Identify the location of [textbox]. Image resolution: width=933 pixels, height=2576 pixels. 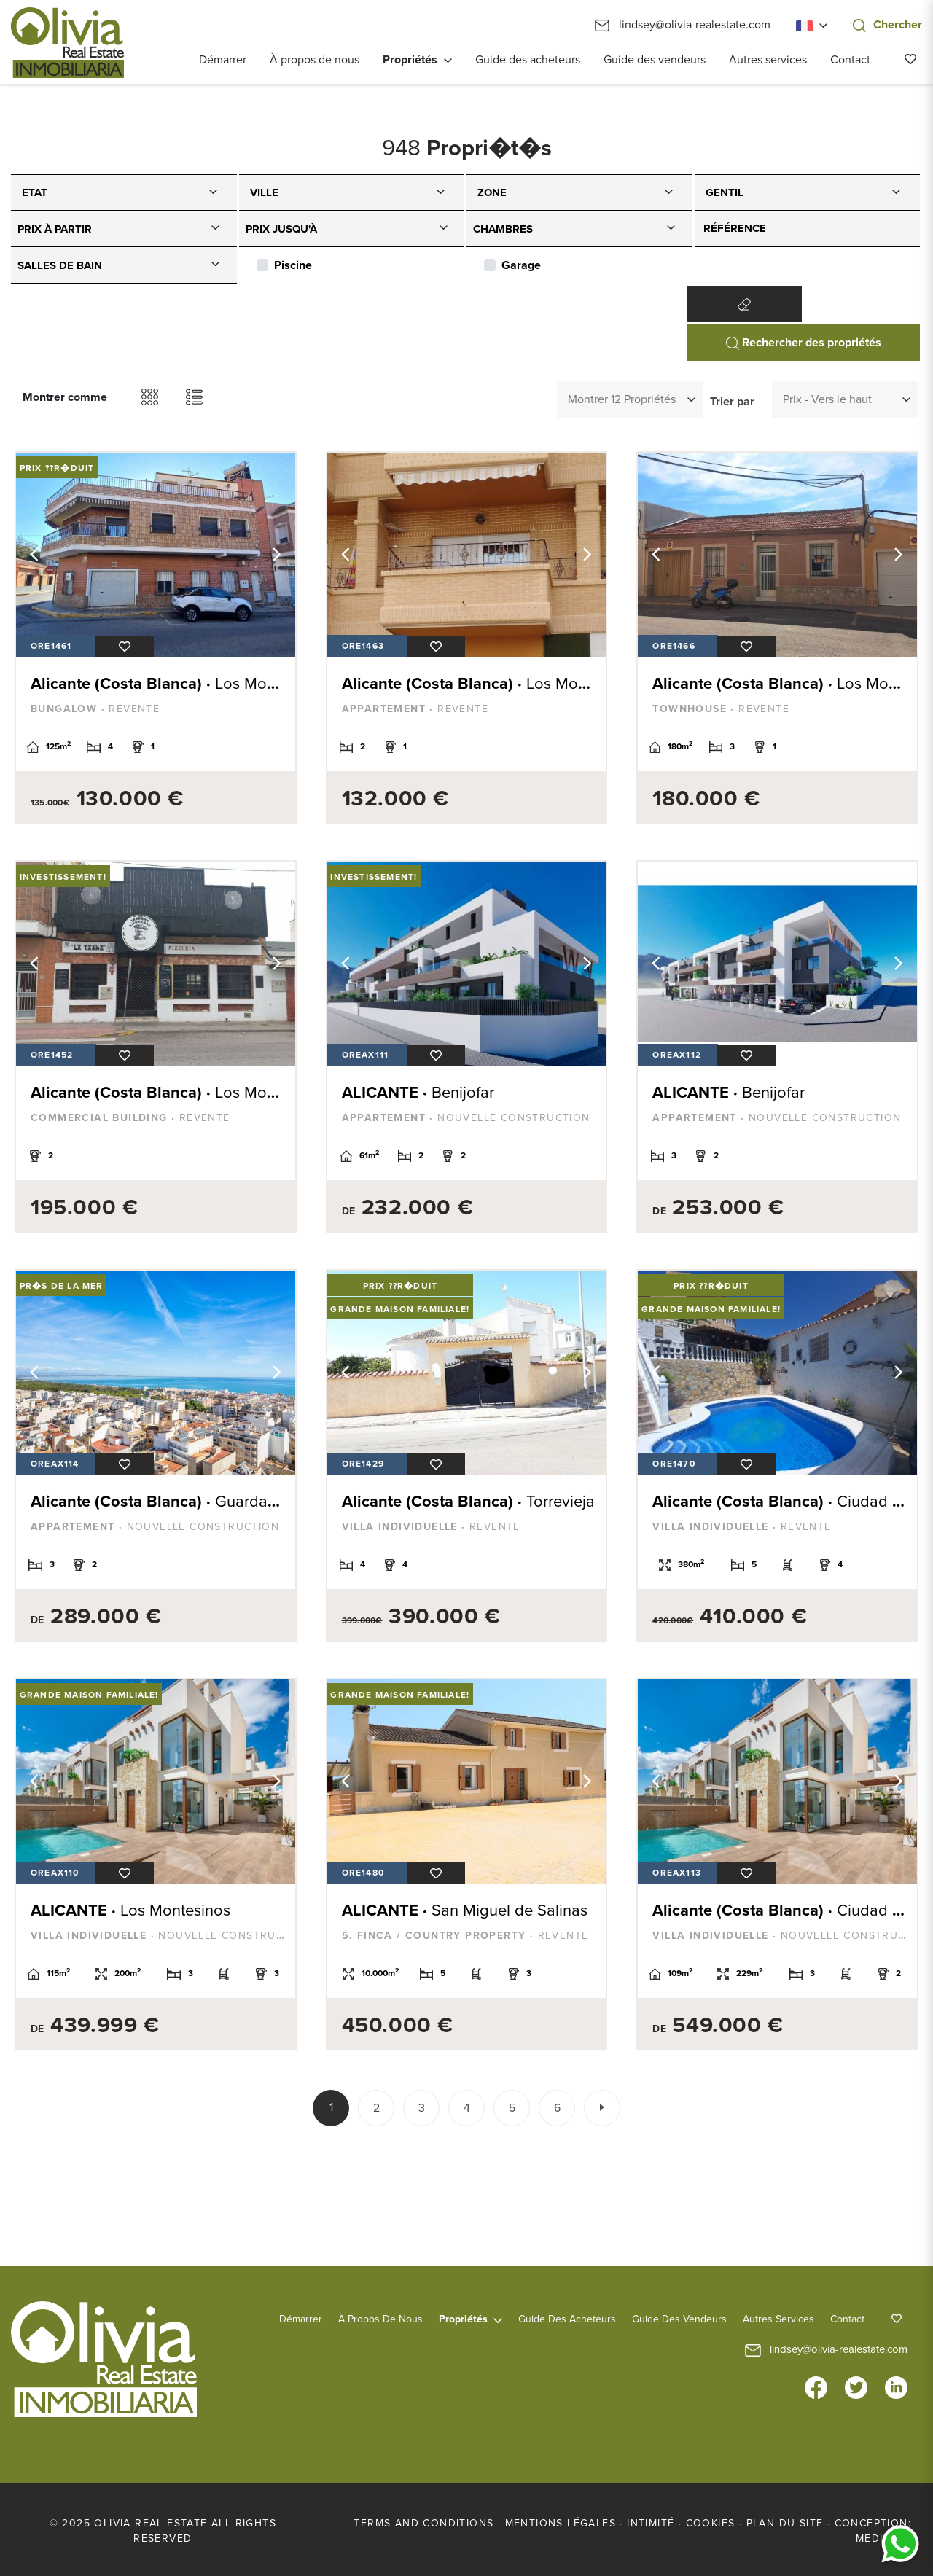
(128, 190).